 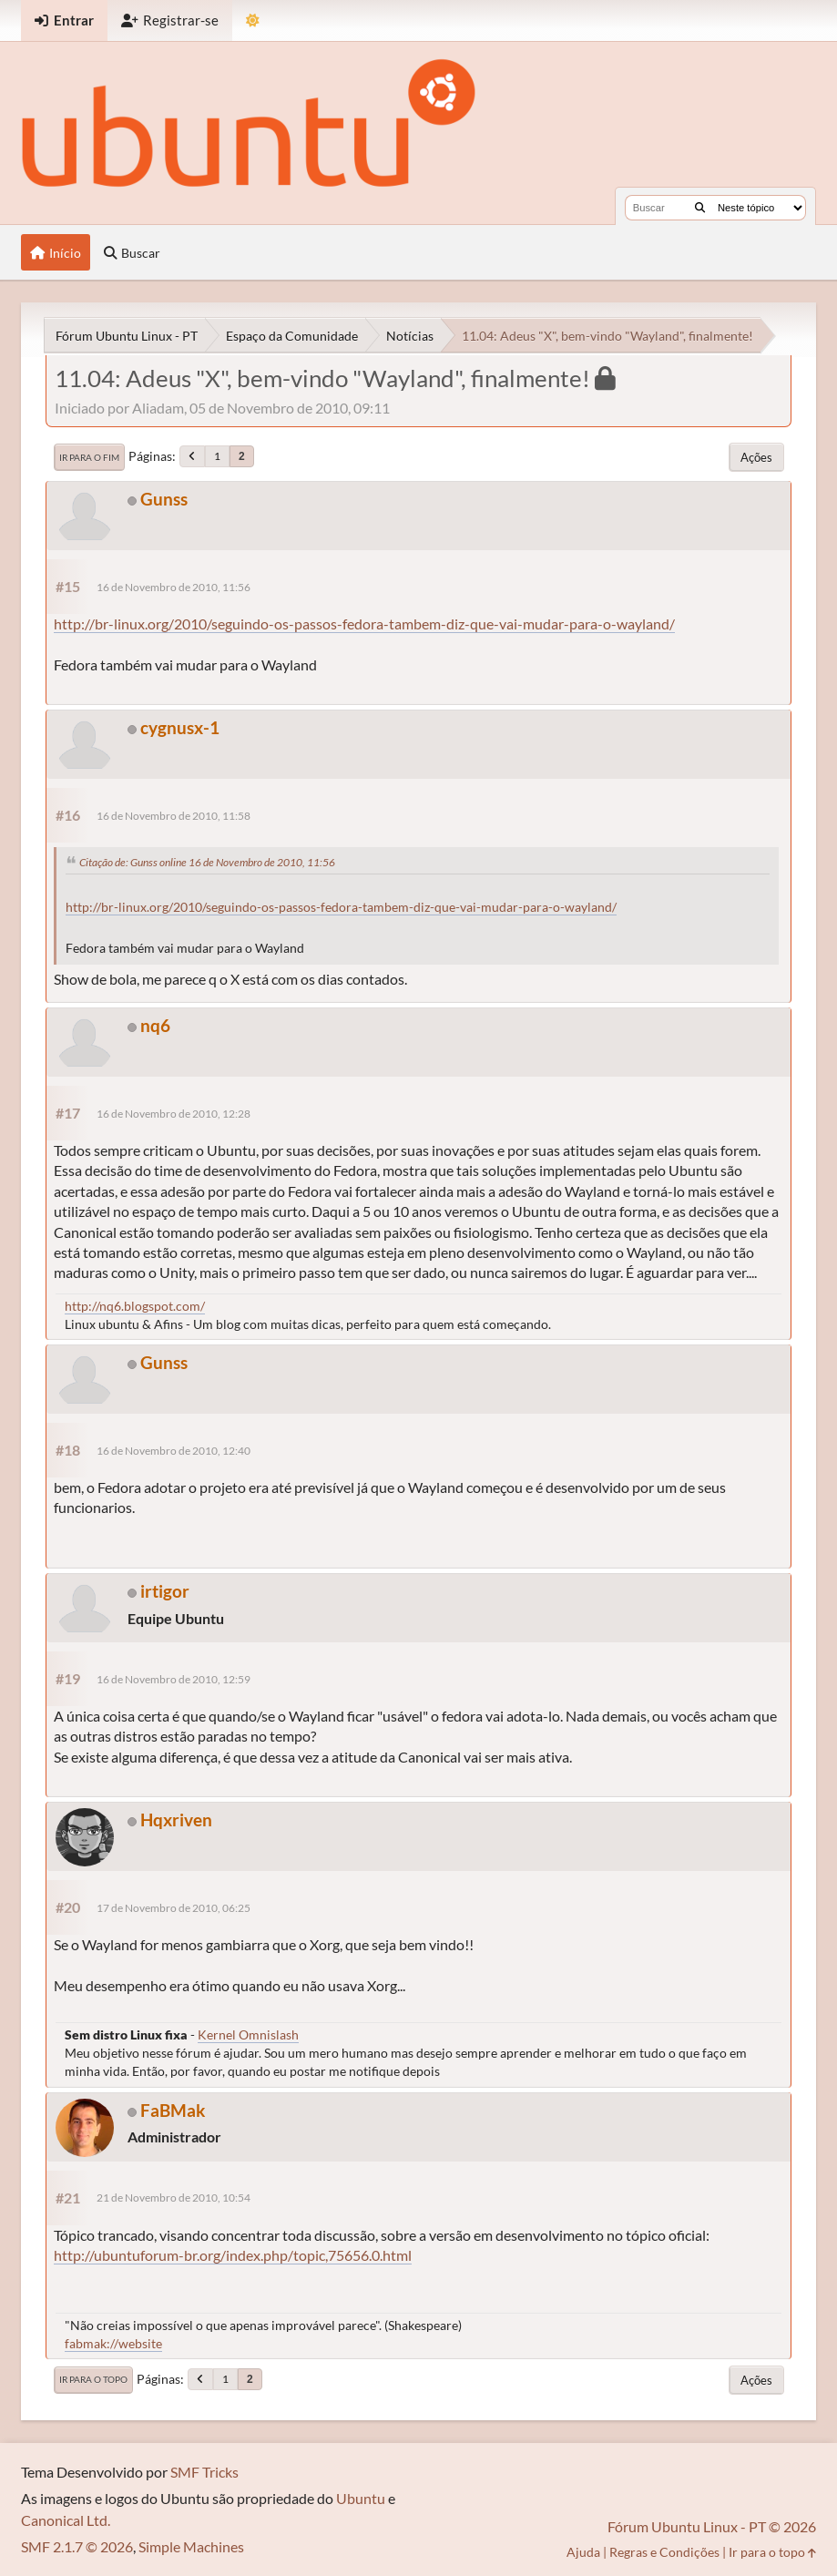 I want to click on Fórum Ubuntu Linux - PT © 2026, so click(x=711, y=2526).